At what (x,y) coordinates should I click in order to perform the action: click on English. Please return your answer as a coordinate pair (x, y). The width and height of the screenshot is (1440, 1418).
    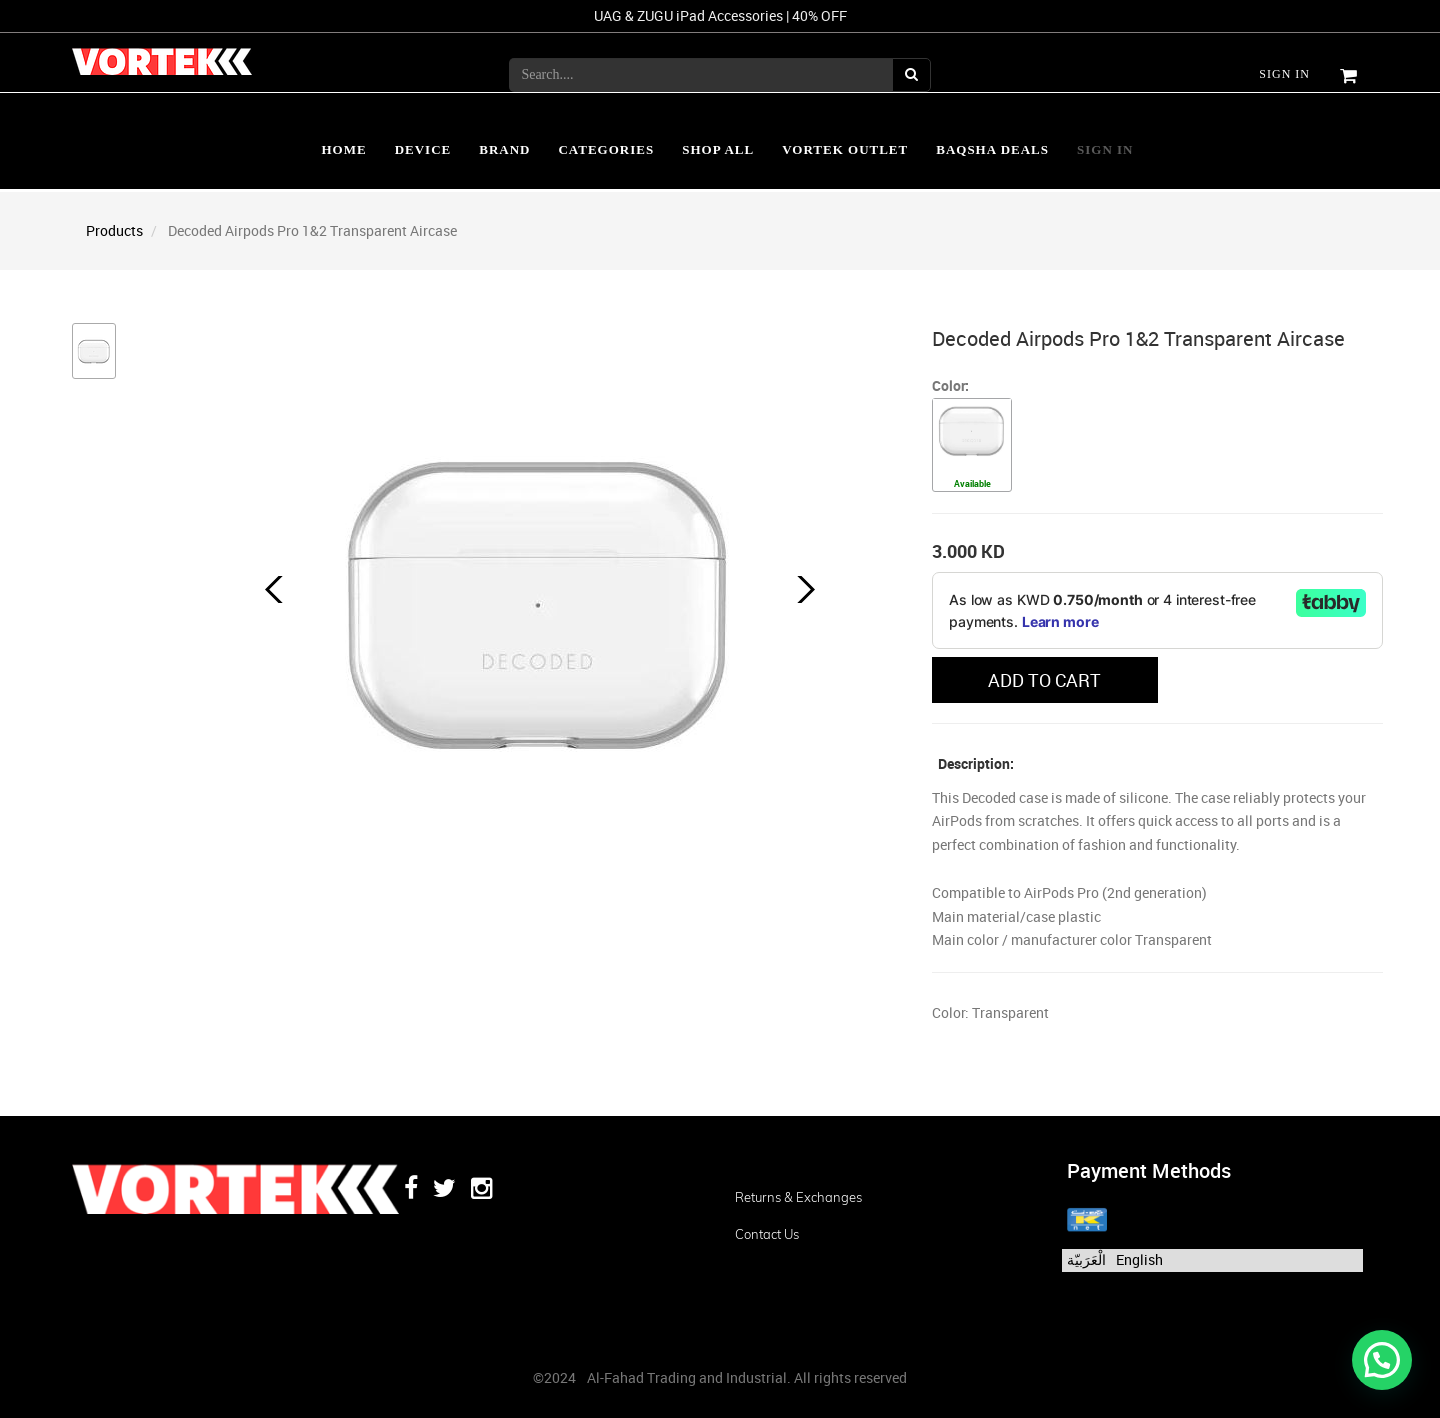
    Looking at the image, I should click on (1139, 1259).